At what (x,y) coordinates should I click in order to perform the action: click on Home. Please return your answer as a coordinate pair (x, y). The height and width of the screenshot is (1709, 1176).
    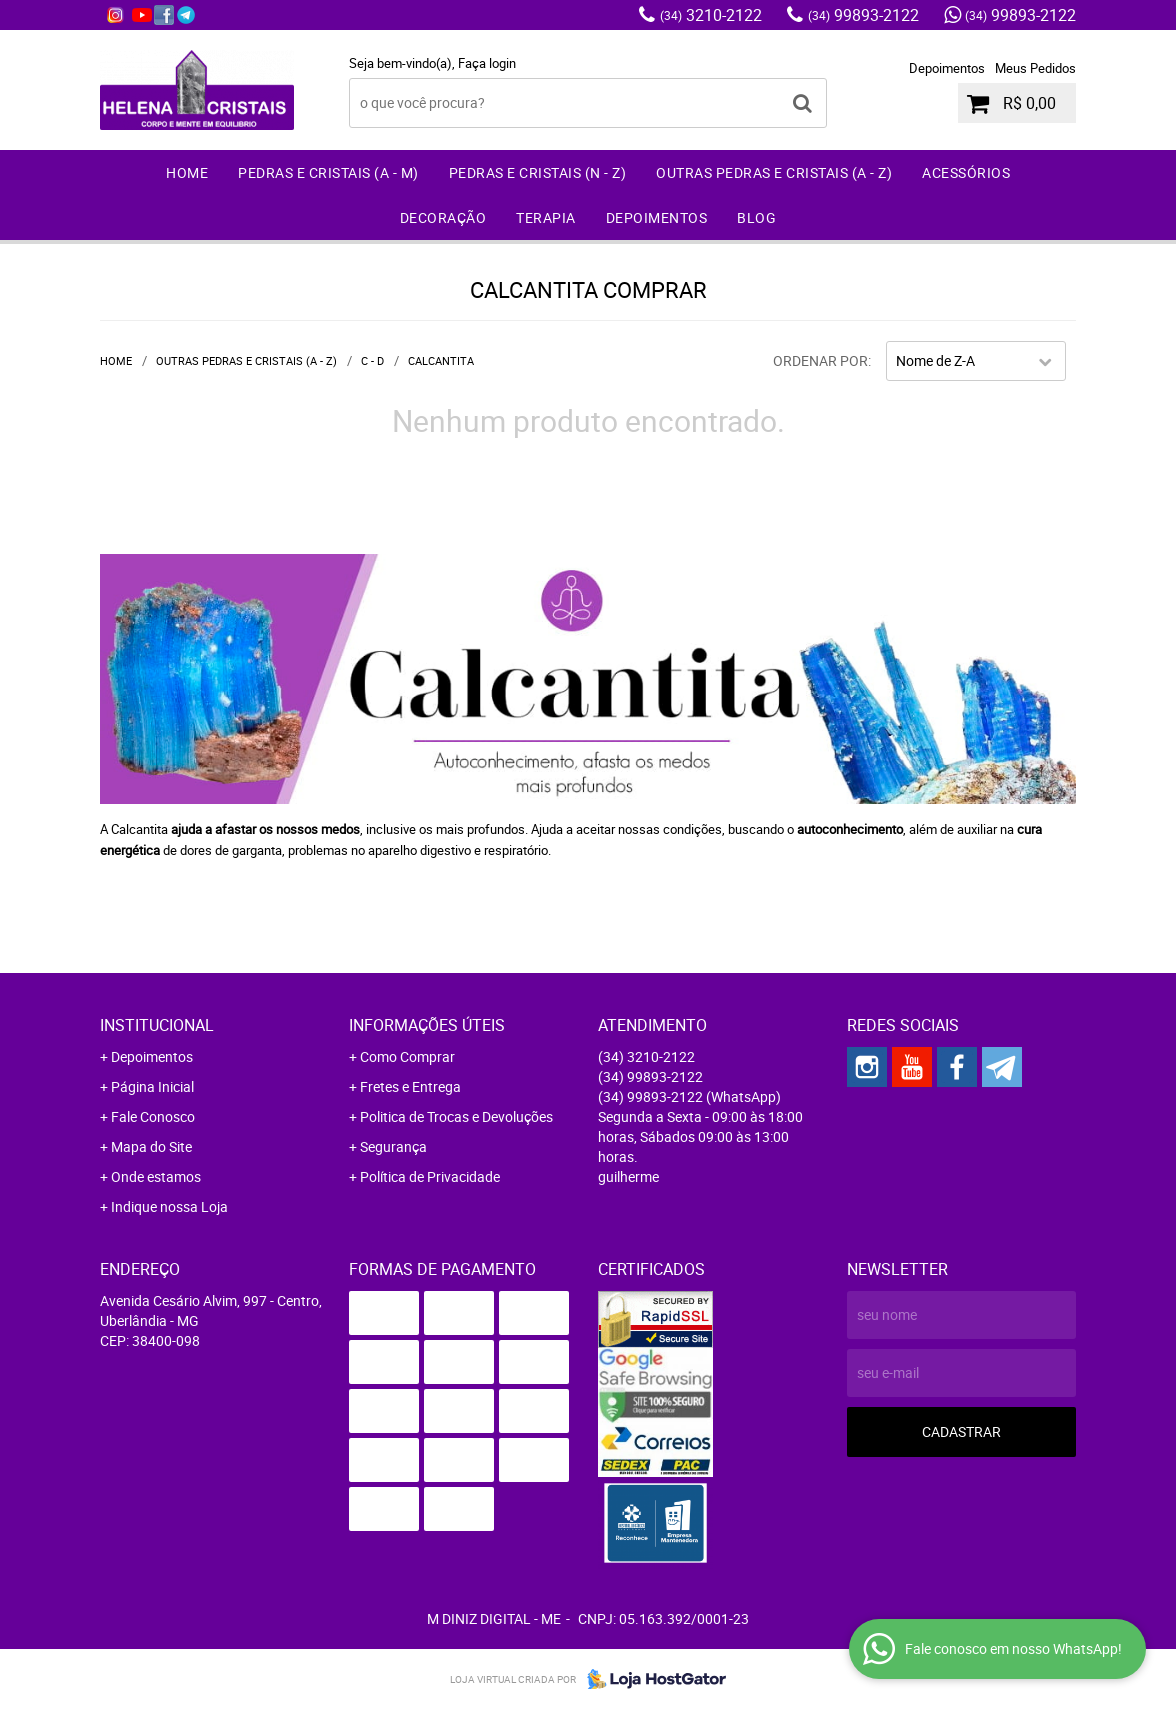
    Looking at the image, I should click on (187, 172).